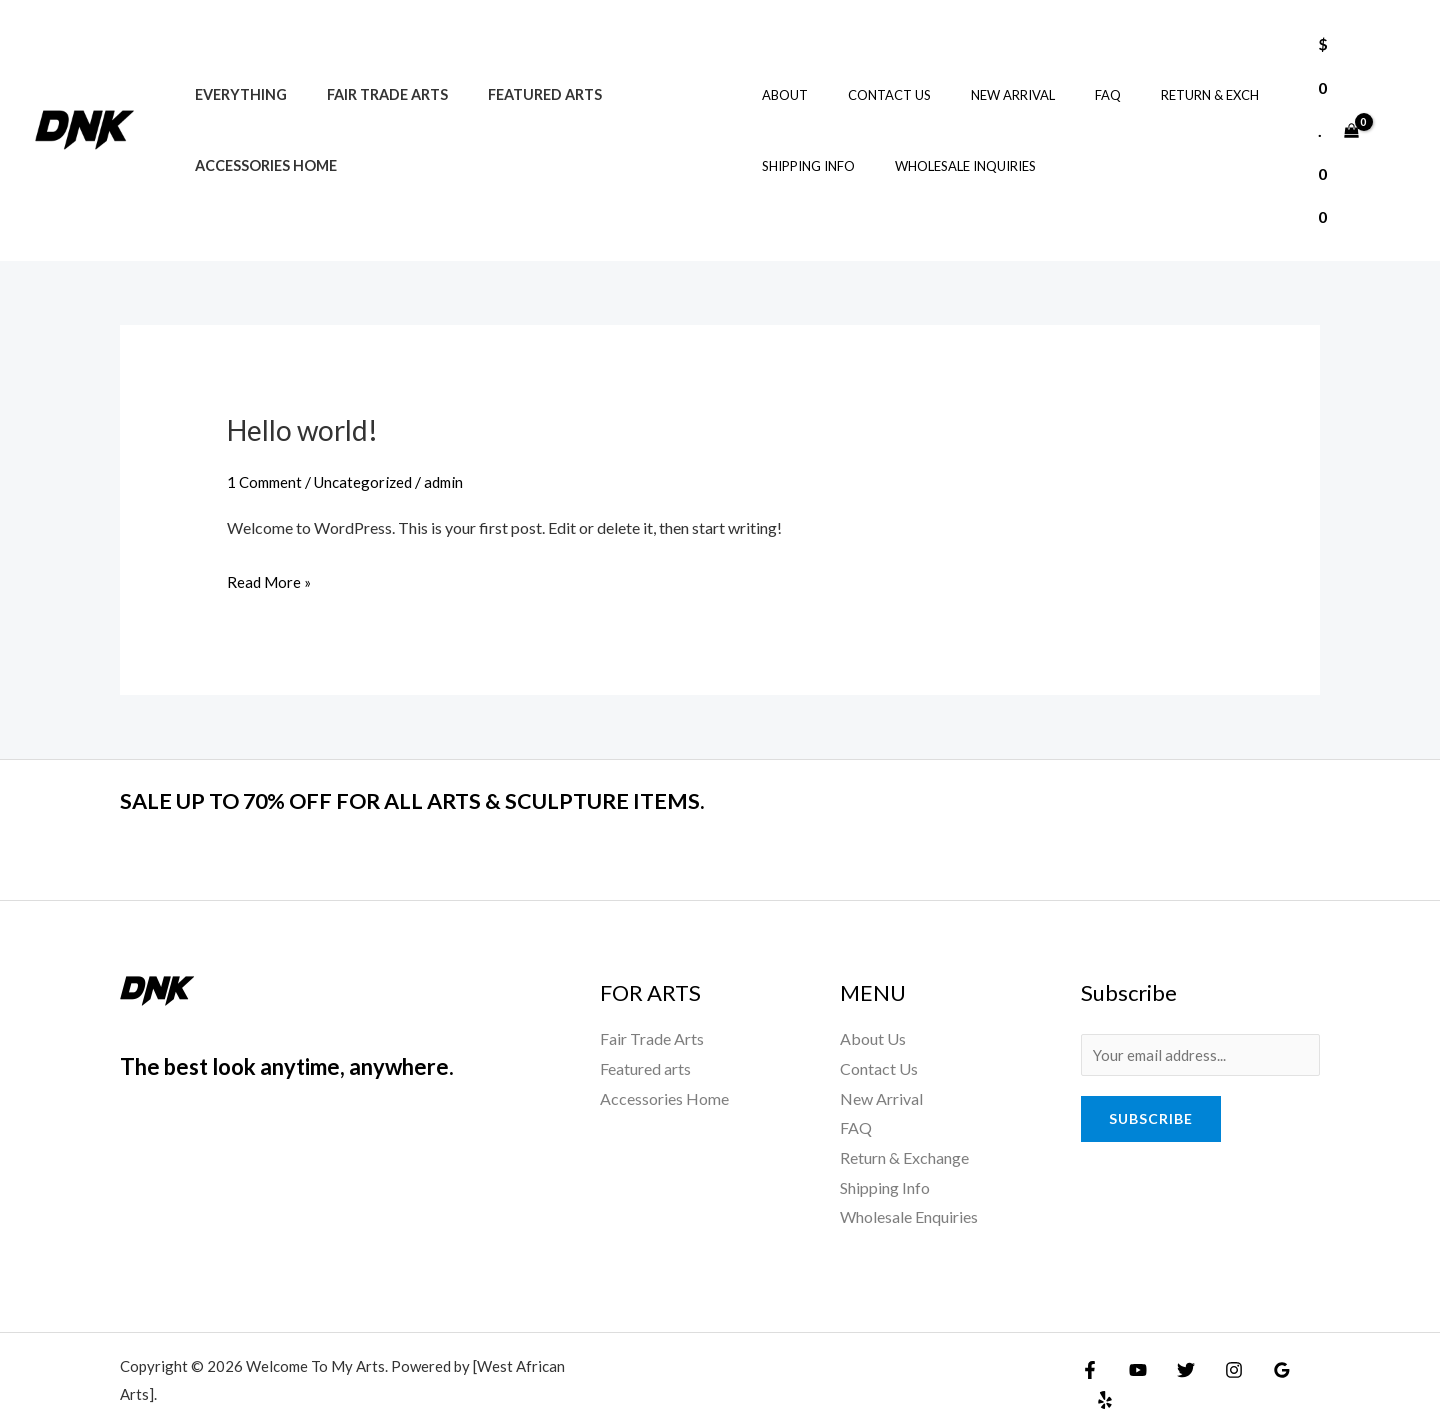 The image size is (1440, 1409). What do you see at coordinates (980, 74) in the screenshot?
I see `New Arrival` at bounding box center [980, 74].